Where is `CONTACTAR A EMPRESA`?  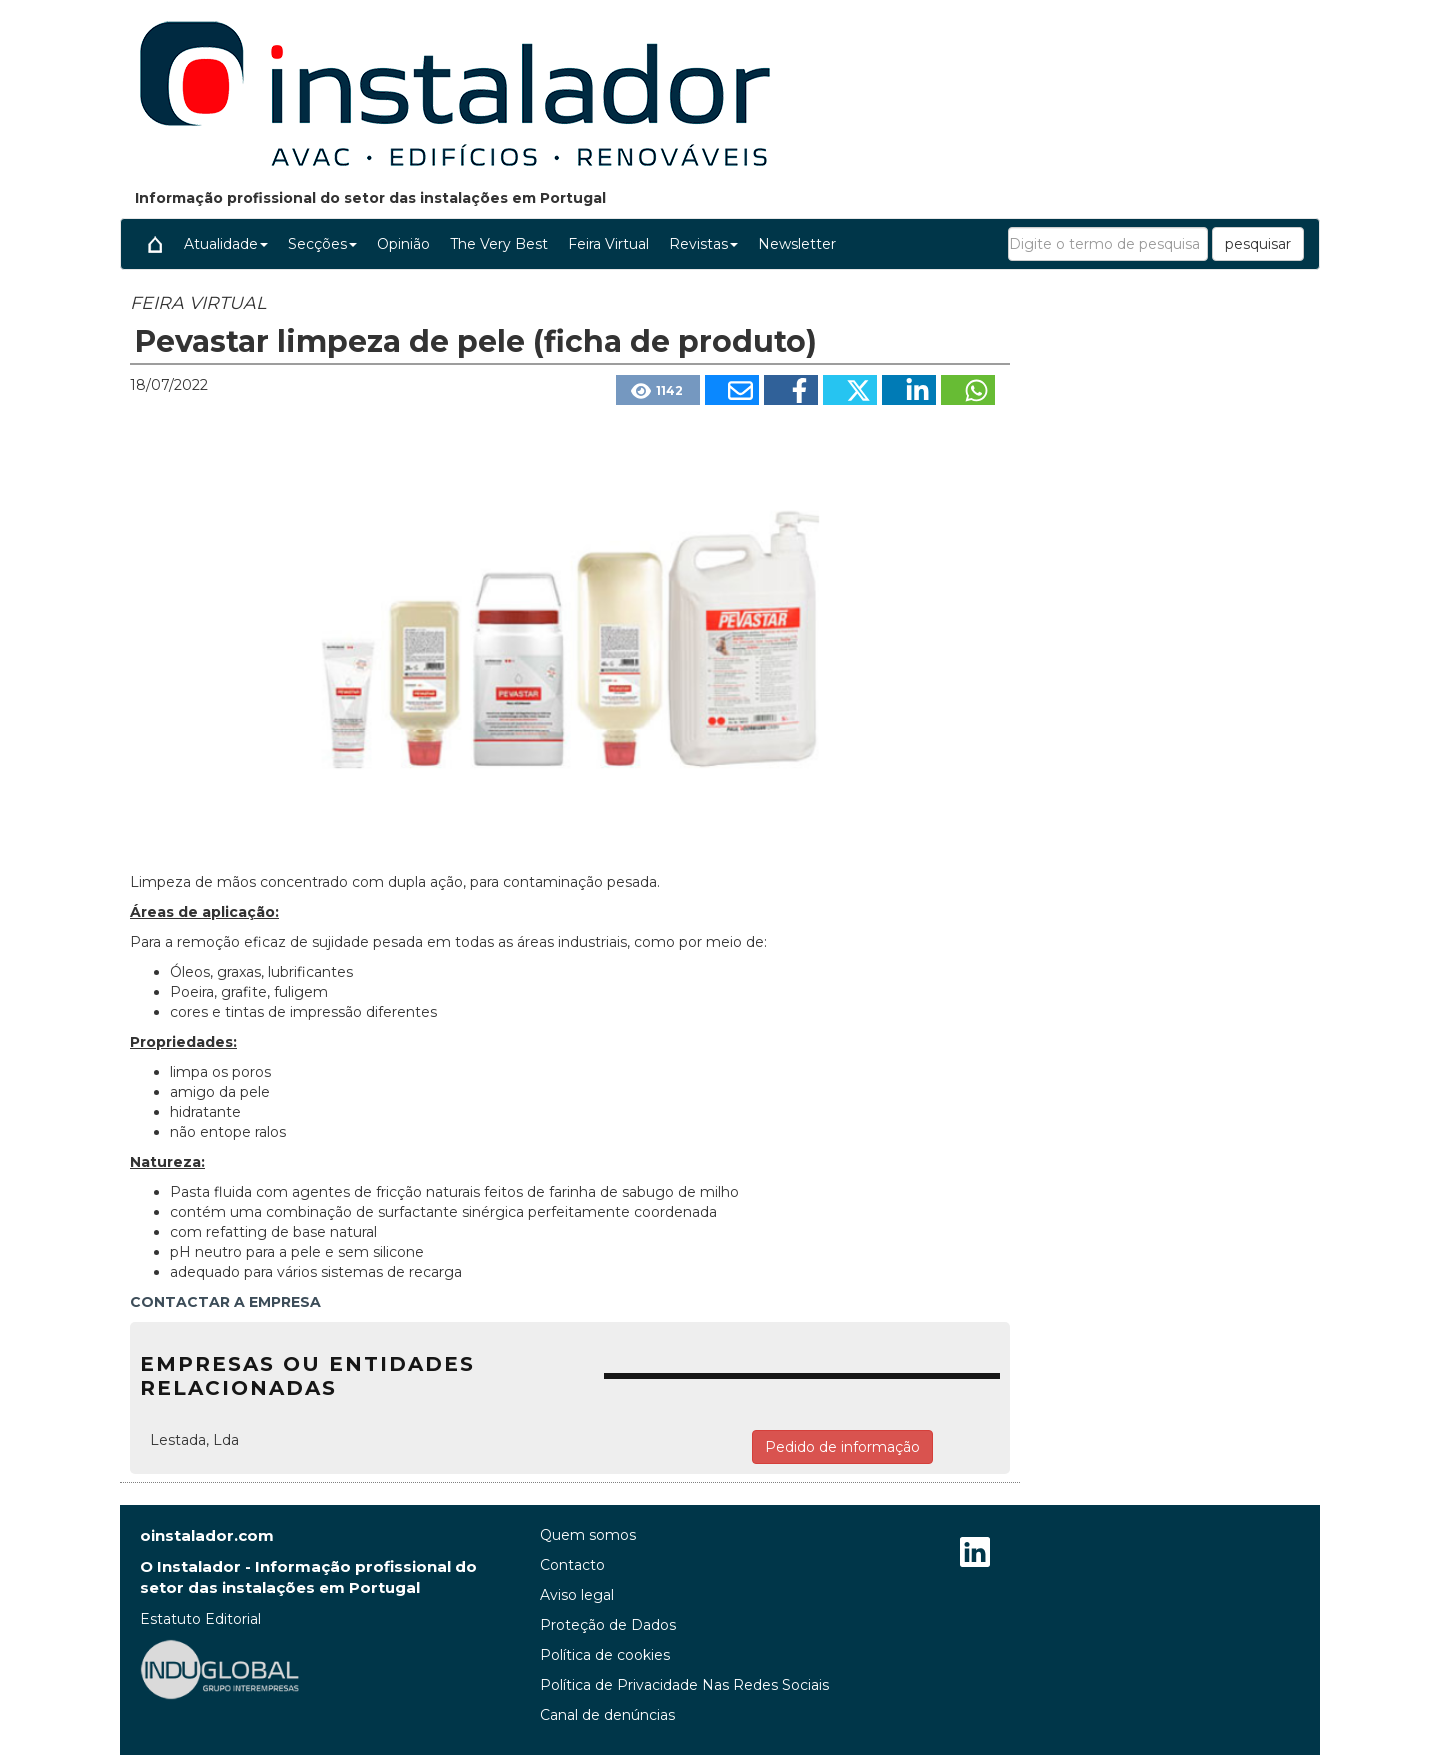 CONTACTAR A EMPRESA is located at coordinates (225, 1302).